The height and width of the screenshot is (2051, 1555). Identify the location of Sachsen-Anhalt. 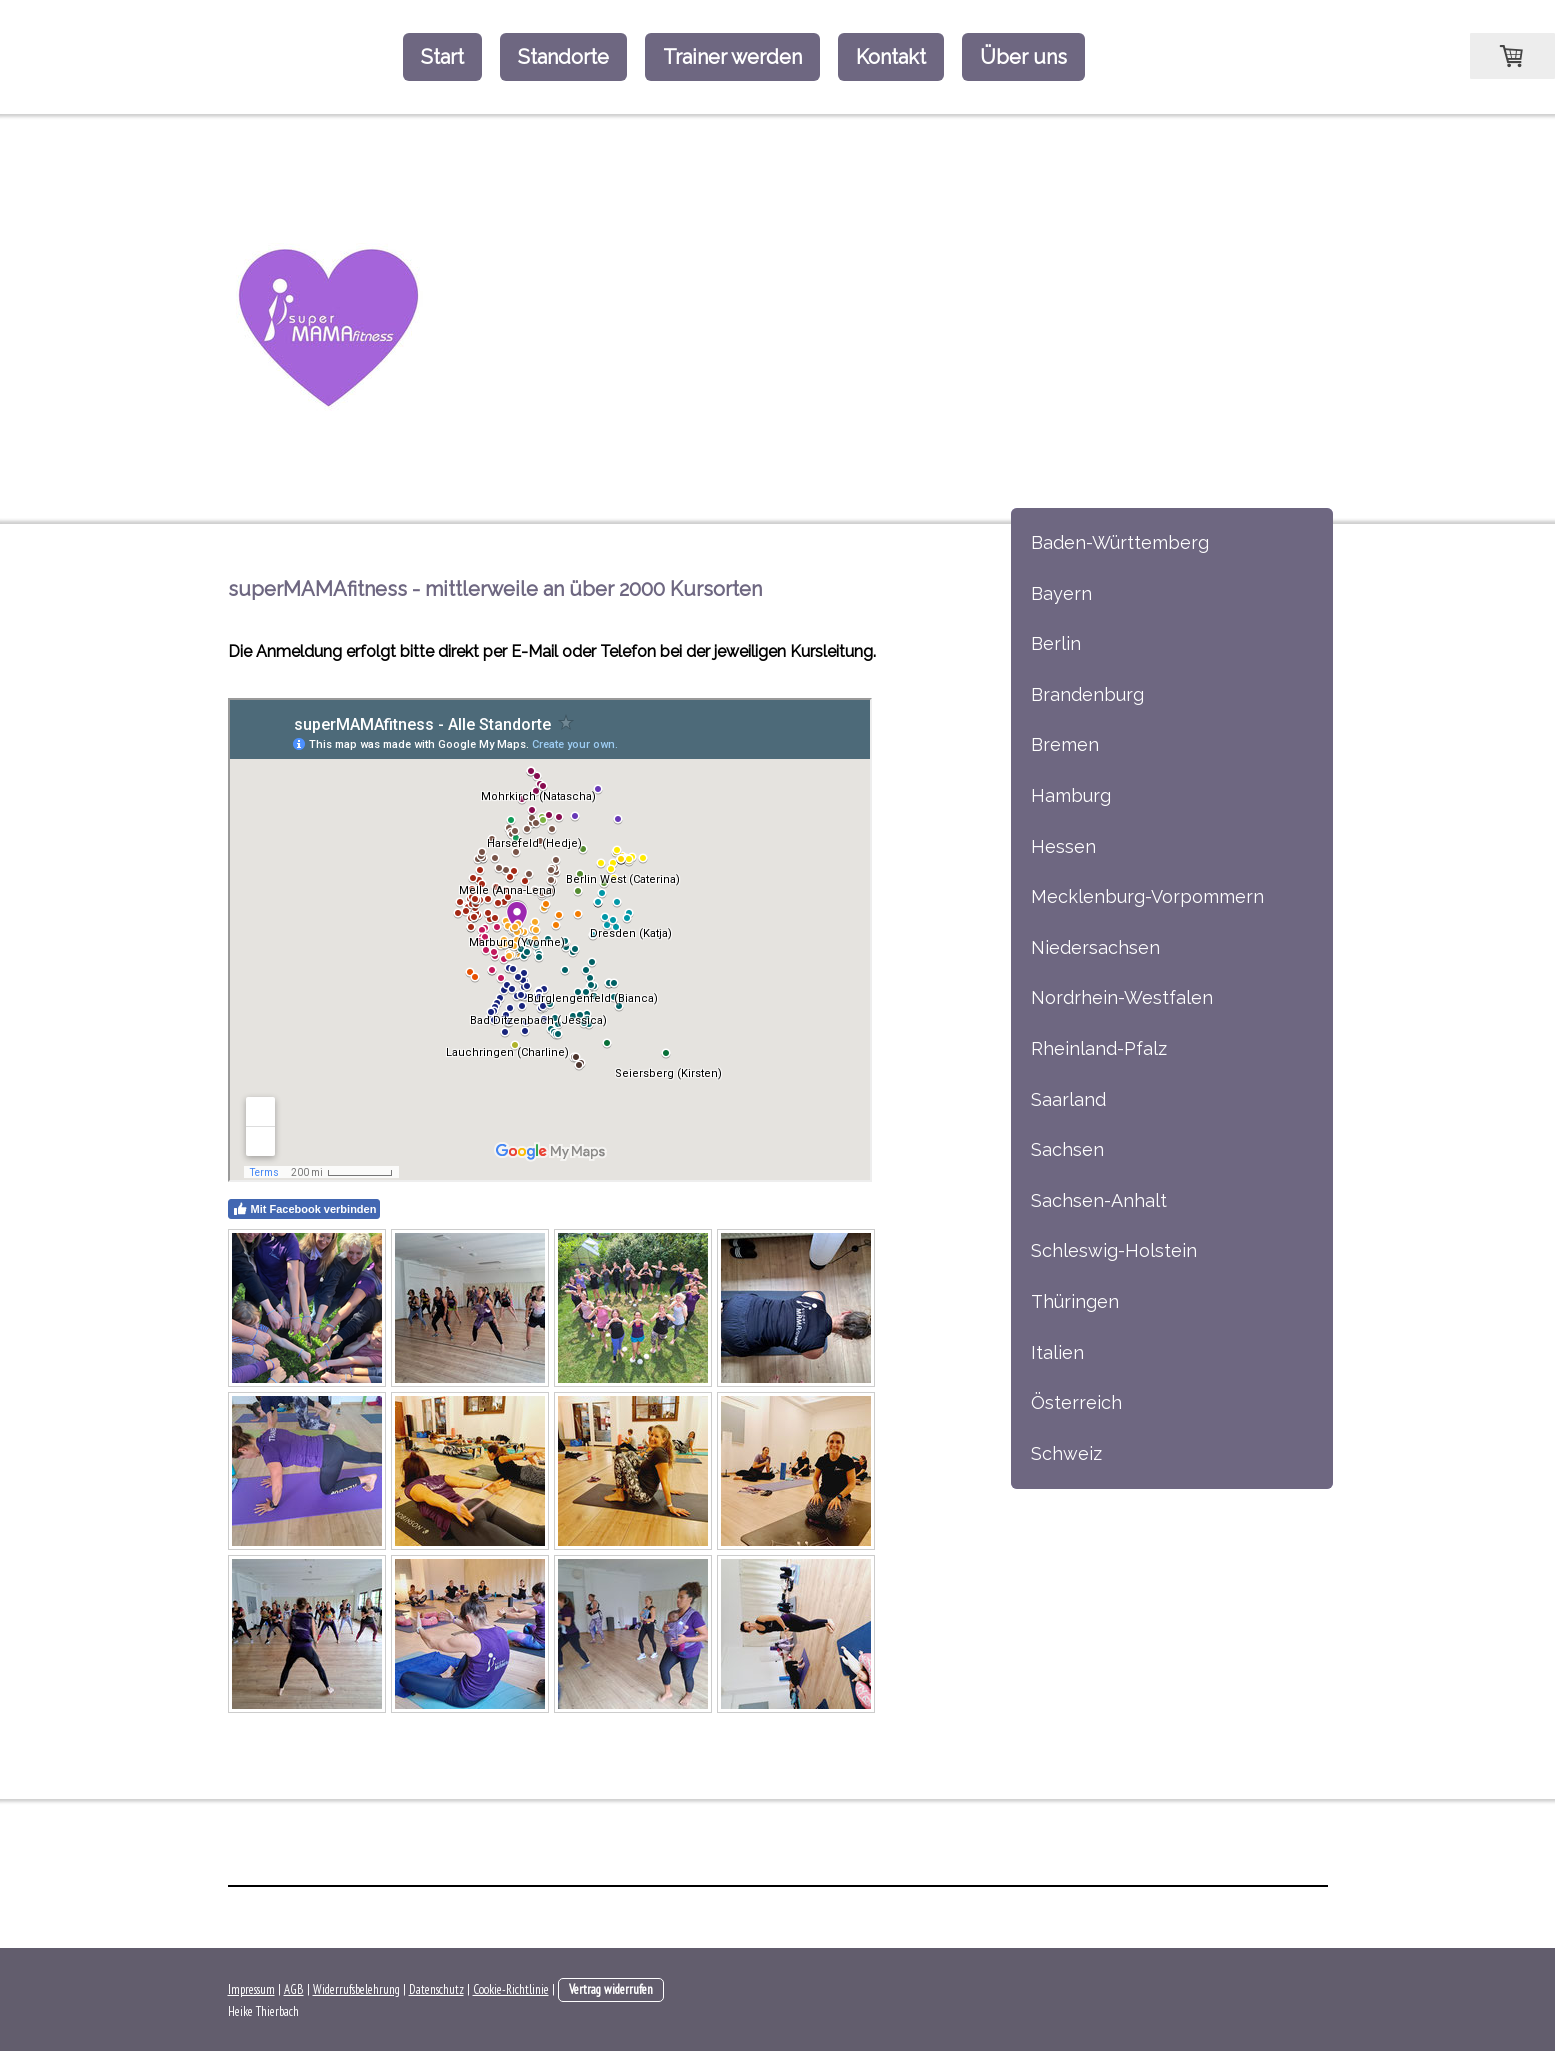
(1099, 1200).